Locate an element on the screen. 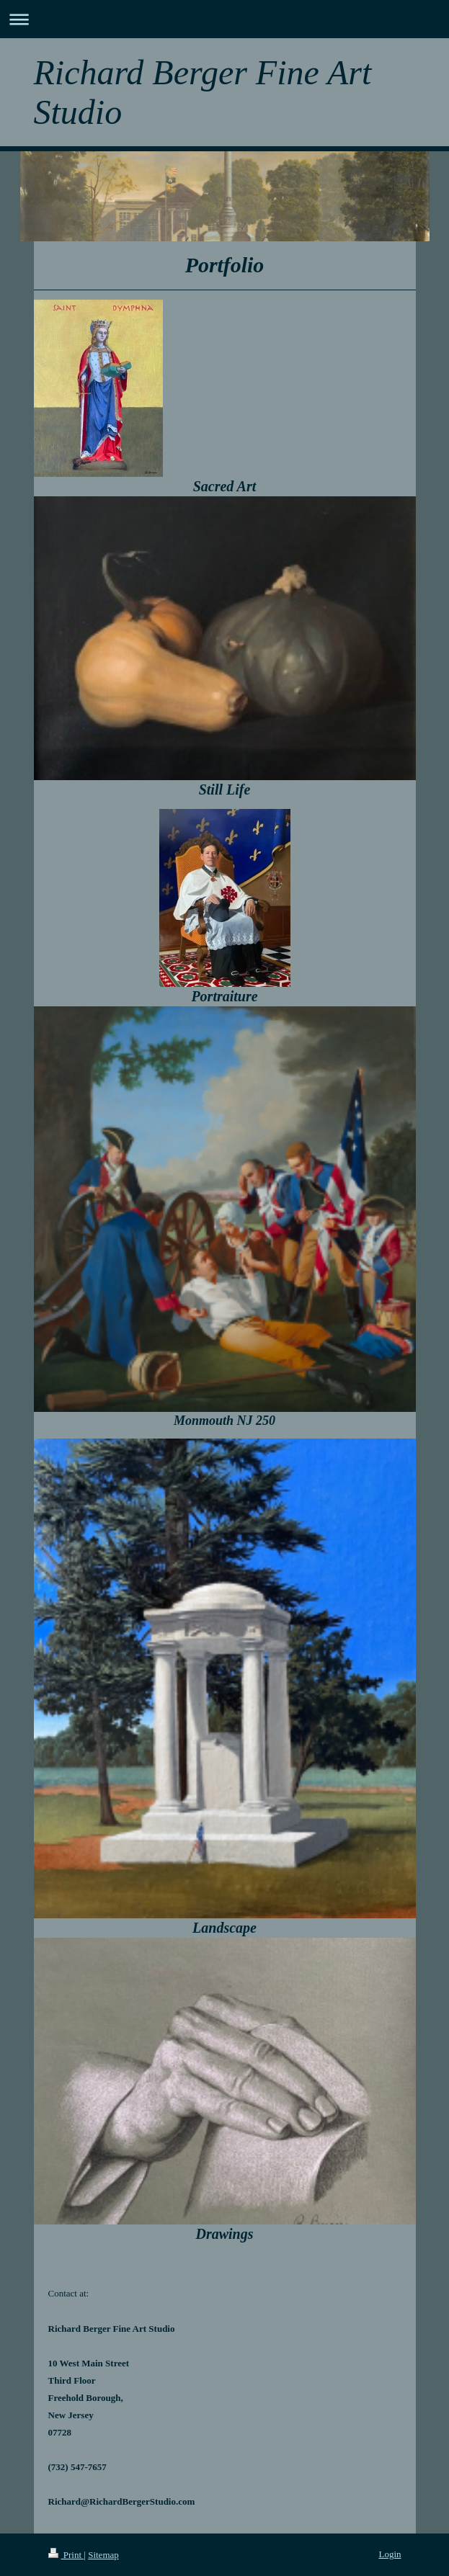 The width and height of the screenshot is (449, 2576). Richard Berger Fine Art Studio is located at coordinates (203, 92).